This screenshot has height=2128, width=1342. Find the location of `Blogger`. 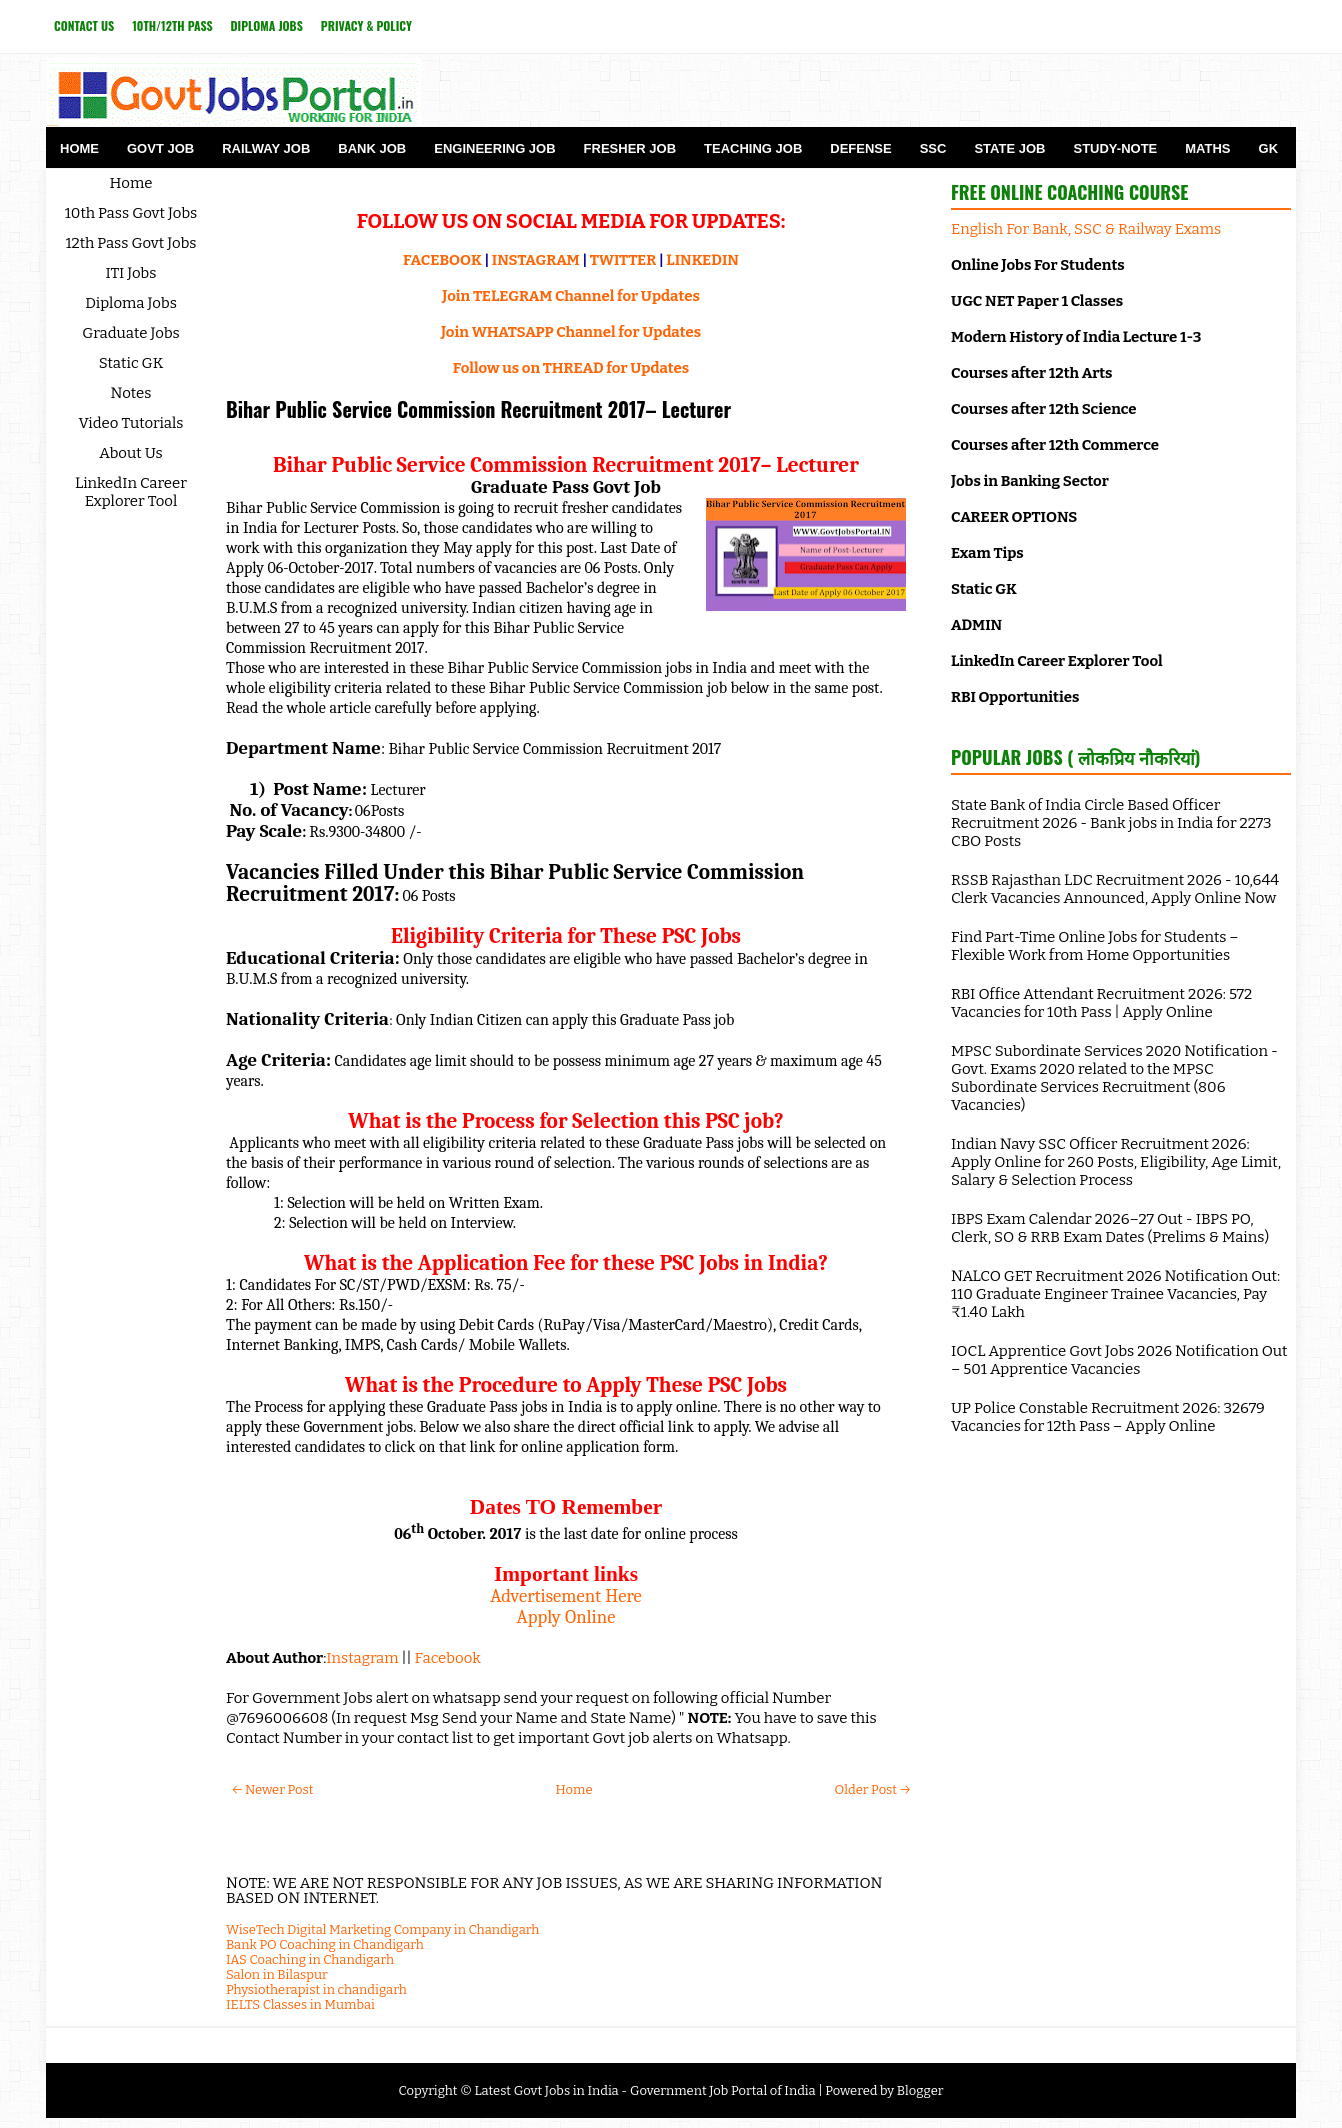

Blogger is located at coordinates (920, 2090).